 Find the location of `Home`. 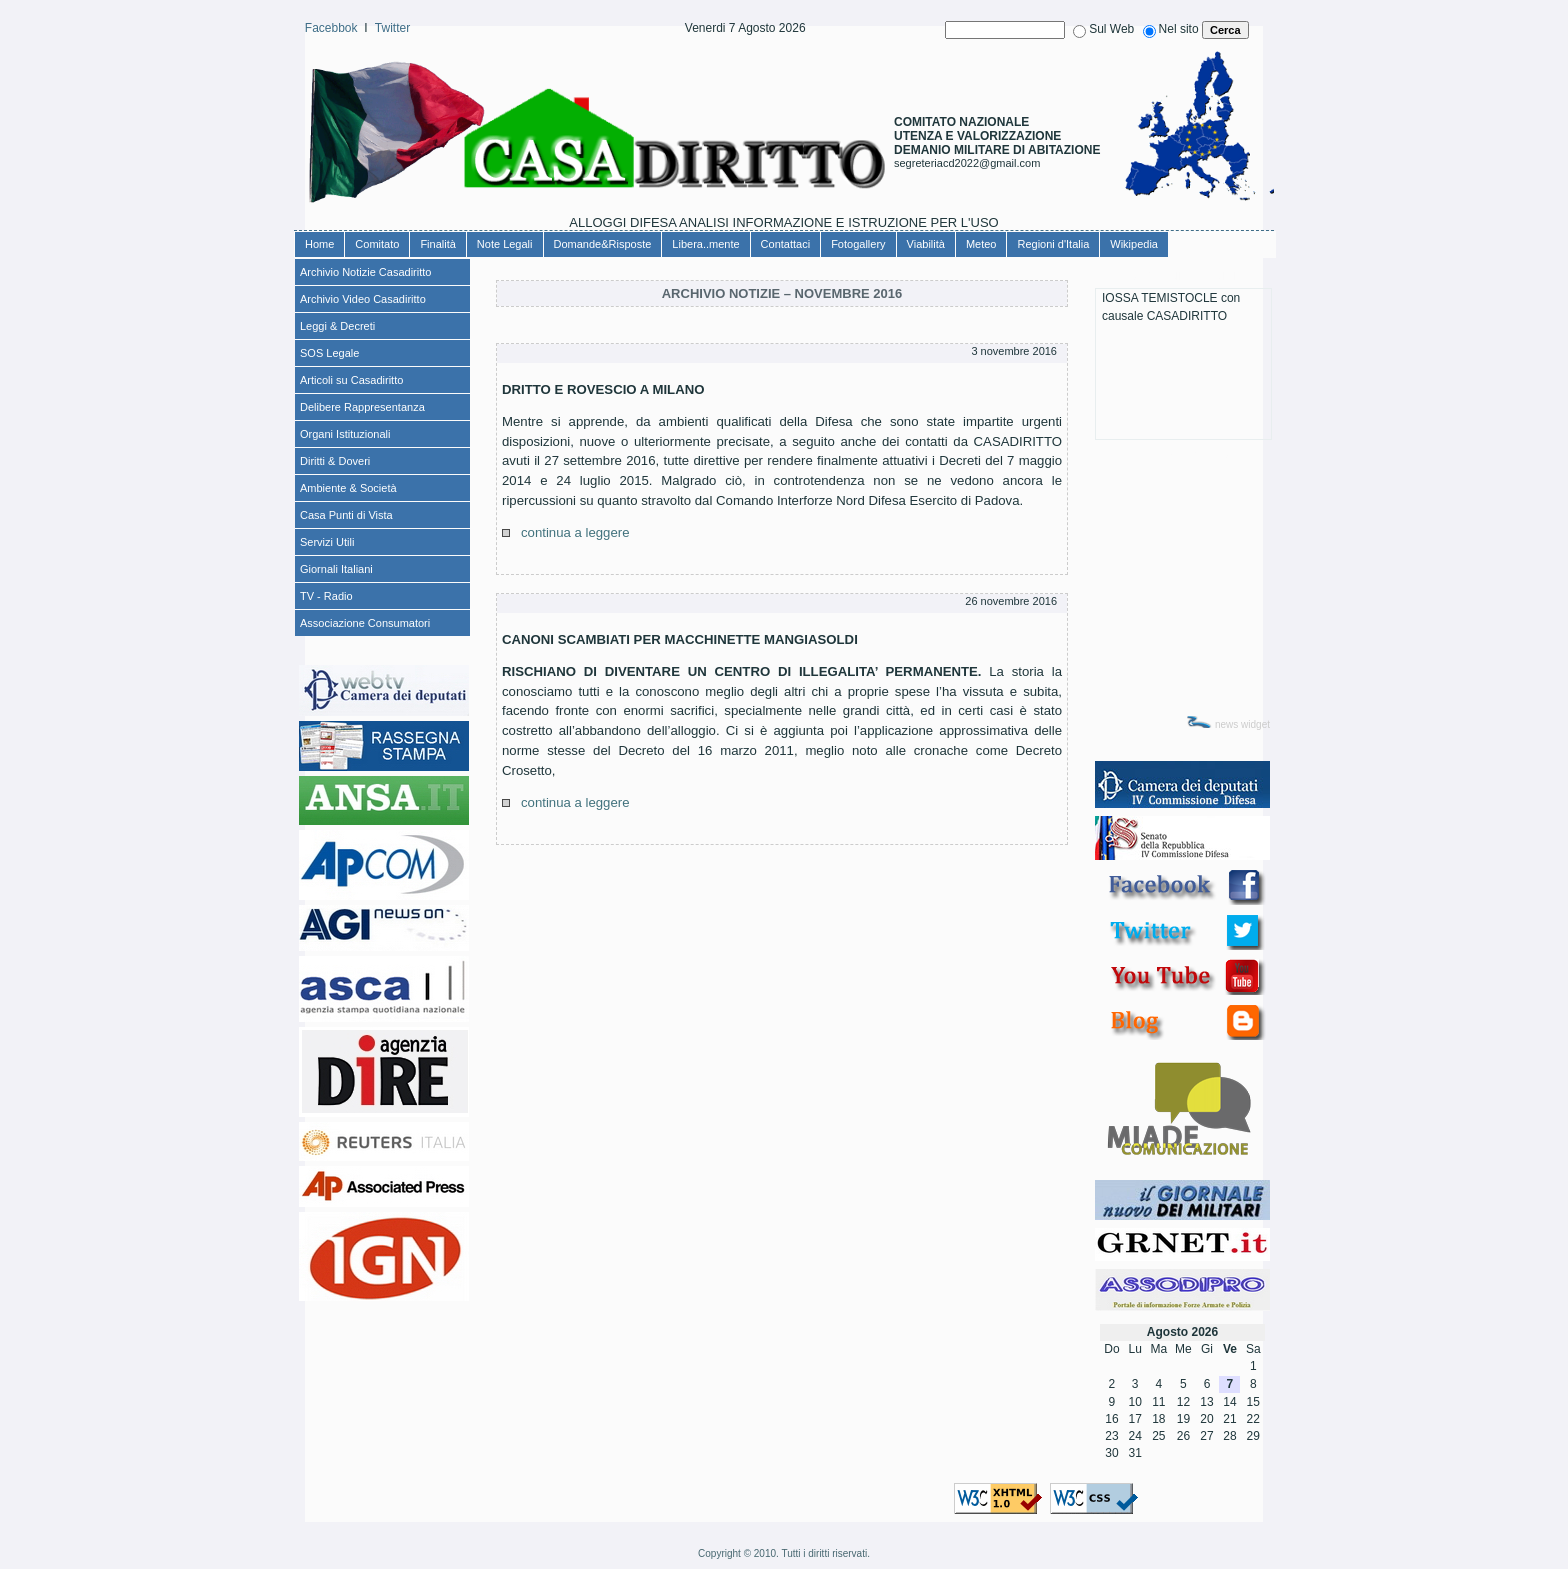

Home is located at coordinates (319, 244).